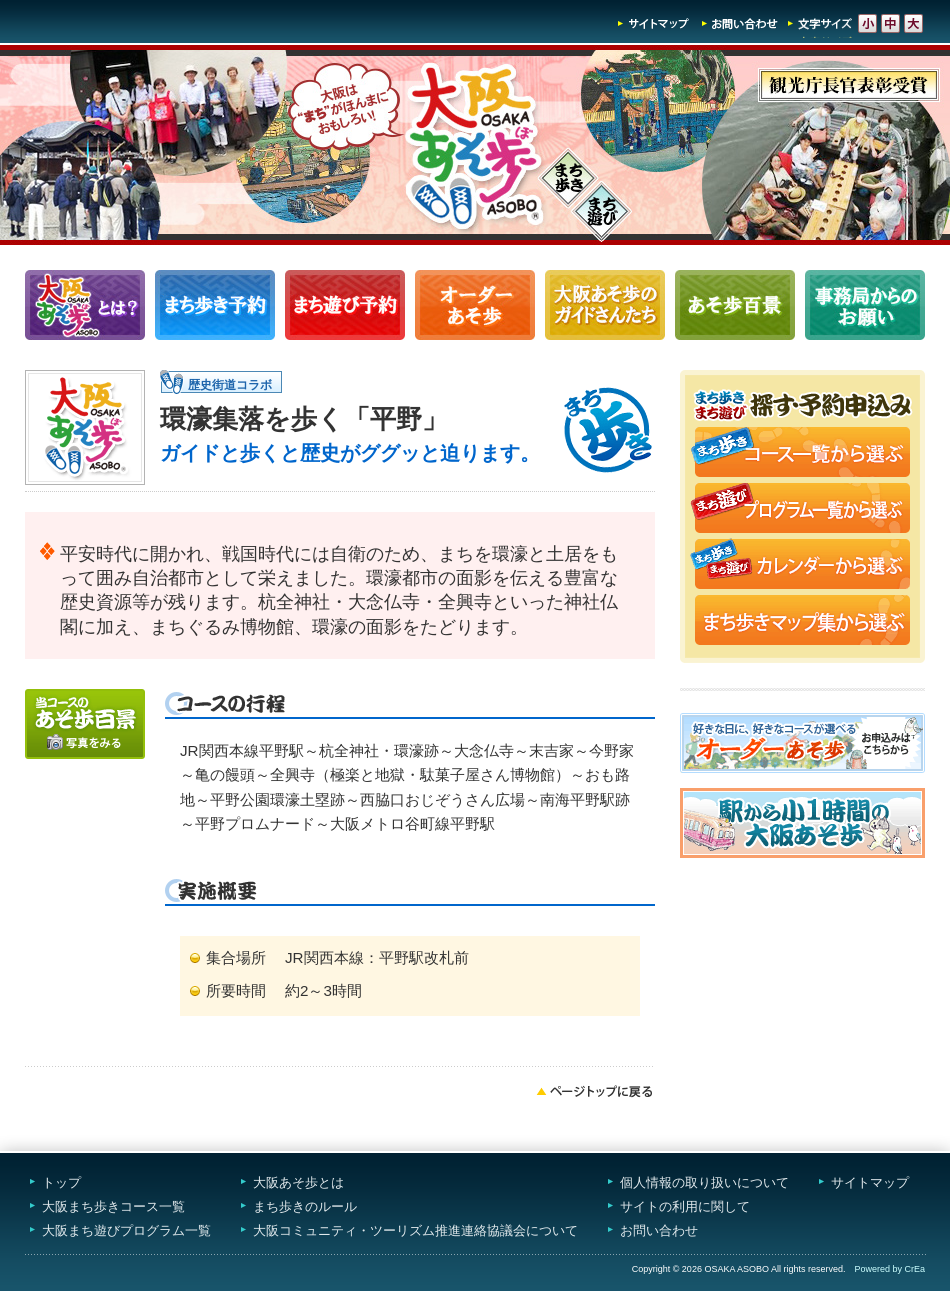  What do you see at coordinates (802, 510) in the screenshot?
I see `まち遊びプログラム一覧から選ぶ` at bounding box center [802, 510].